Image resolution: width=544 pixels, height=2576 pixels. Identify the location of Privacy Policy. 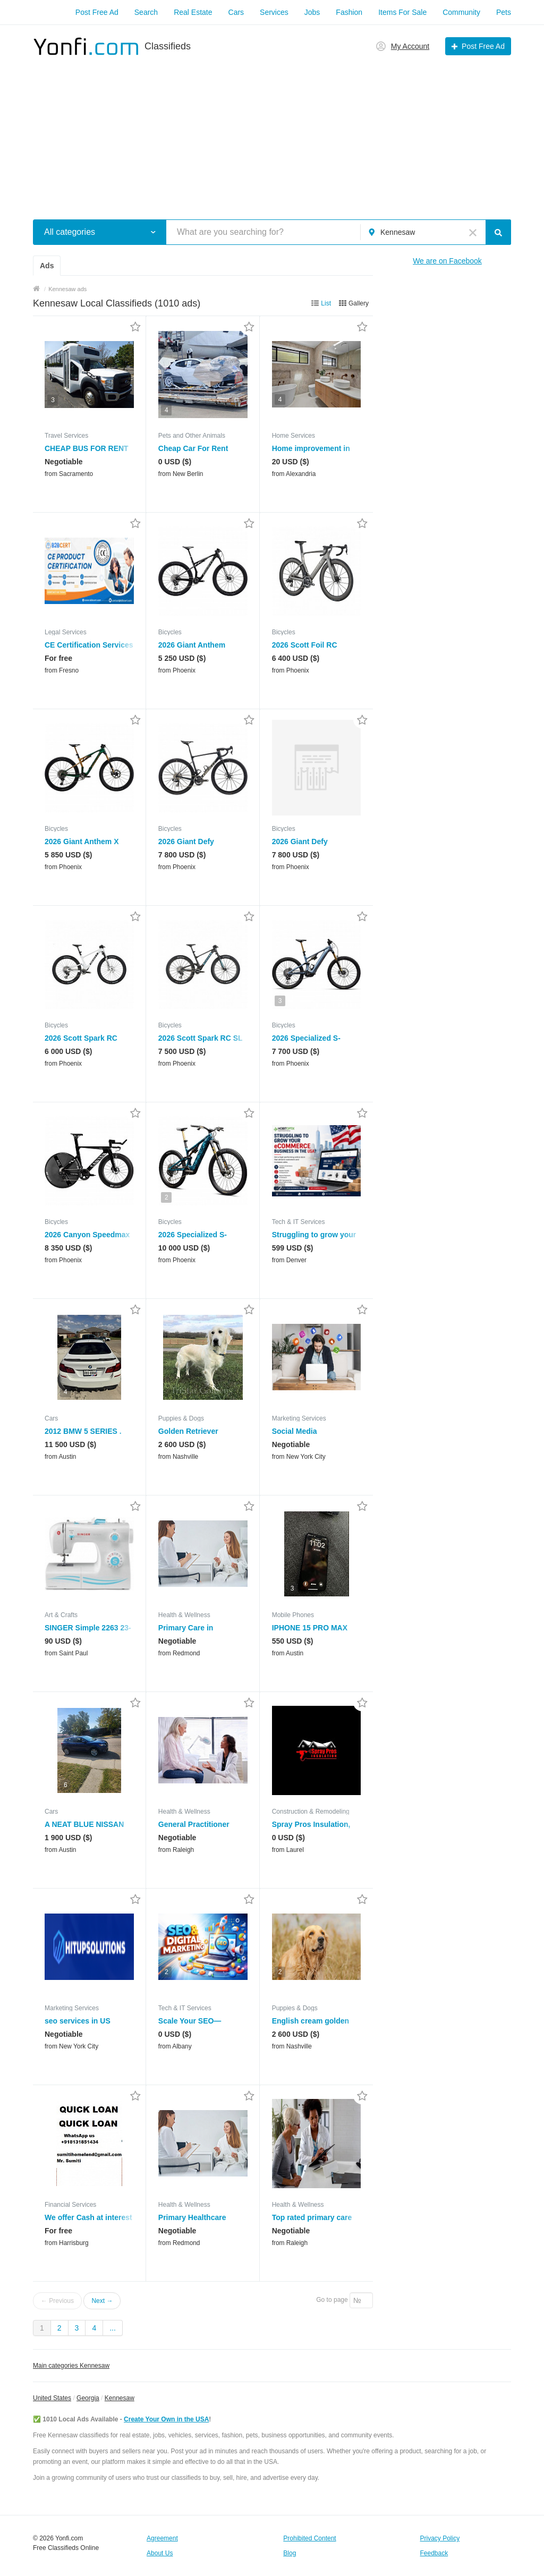
(440, 2538).